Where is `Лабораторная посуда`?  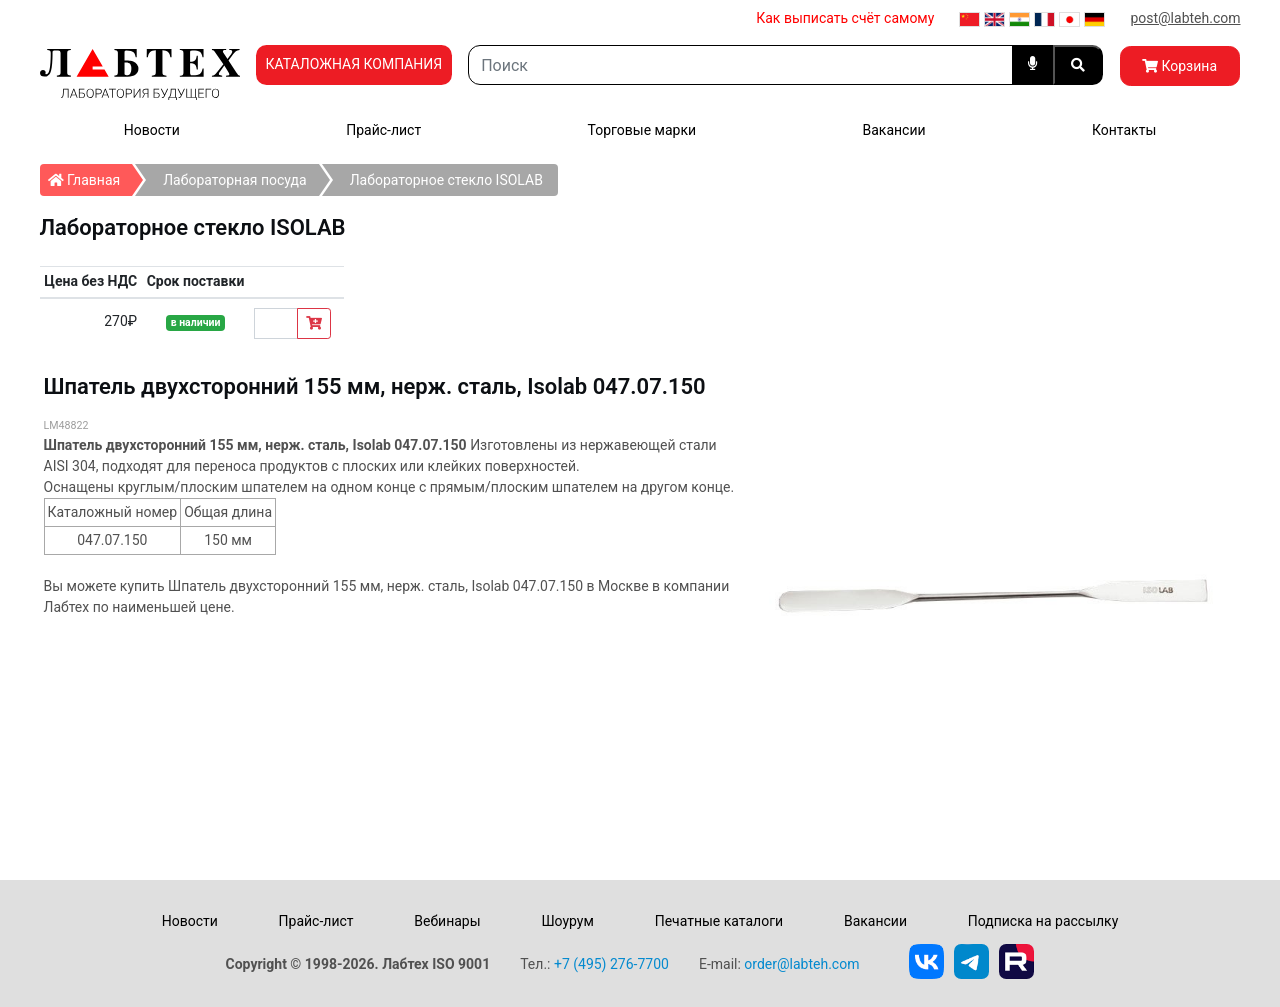
Лабораторная посуда is located at coordinates (234, 180).